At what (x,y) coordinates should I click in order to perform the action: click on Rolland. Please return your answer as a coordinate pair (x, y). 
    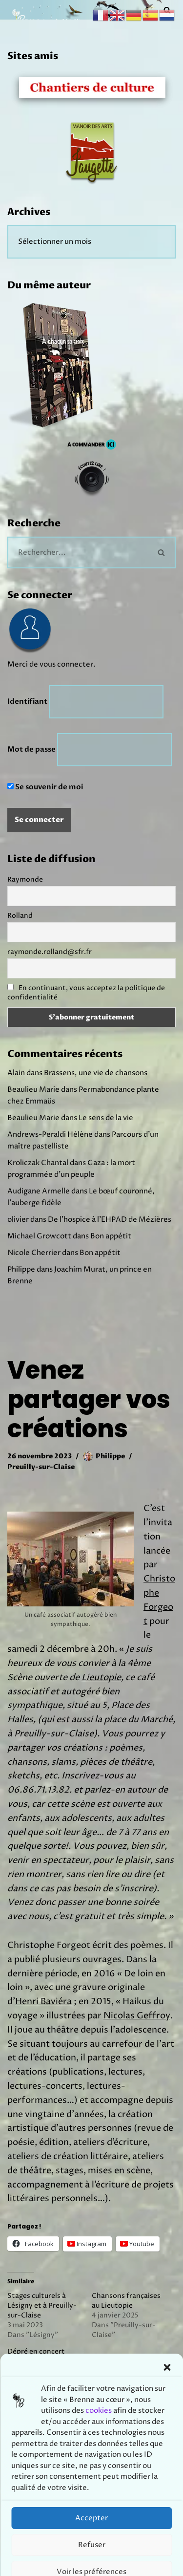
    Looking at the image, I should click on (20, 915).